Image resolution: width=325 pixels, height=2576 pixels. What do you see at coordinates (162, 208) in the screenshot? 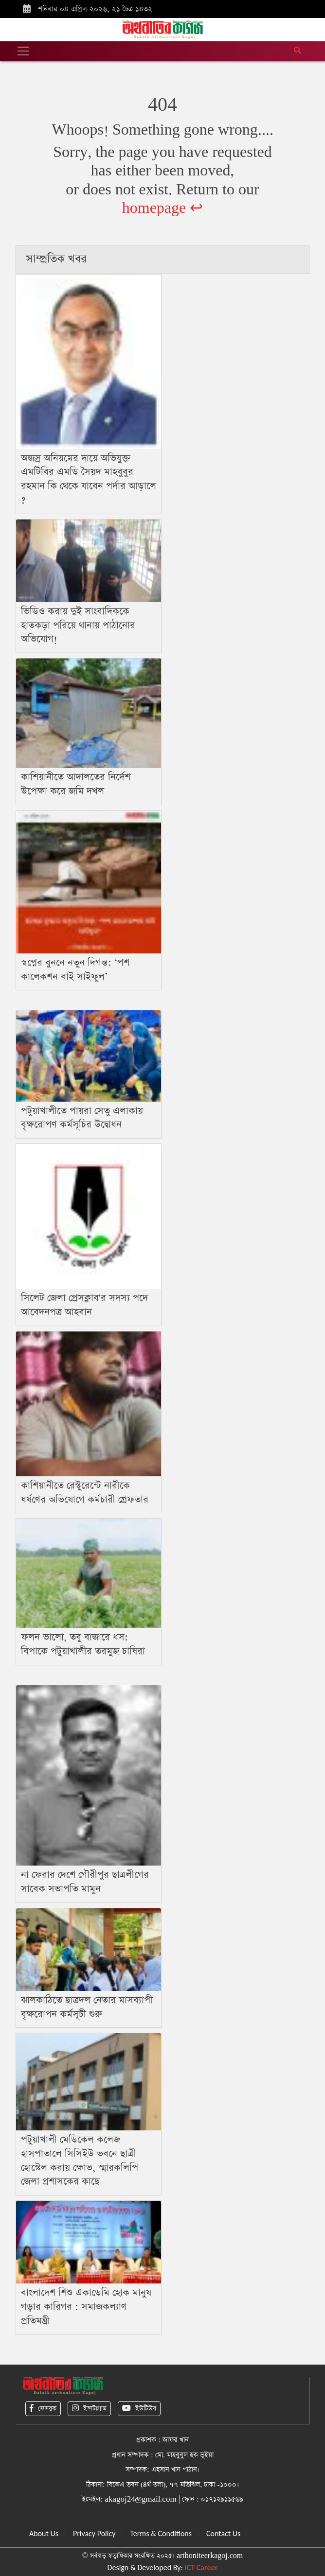
I see `homepage ↩` at bounding box center [162, 208].